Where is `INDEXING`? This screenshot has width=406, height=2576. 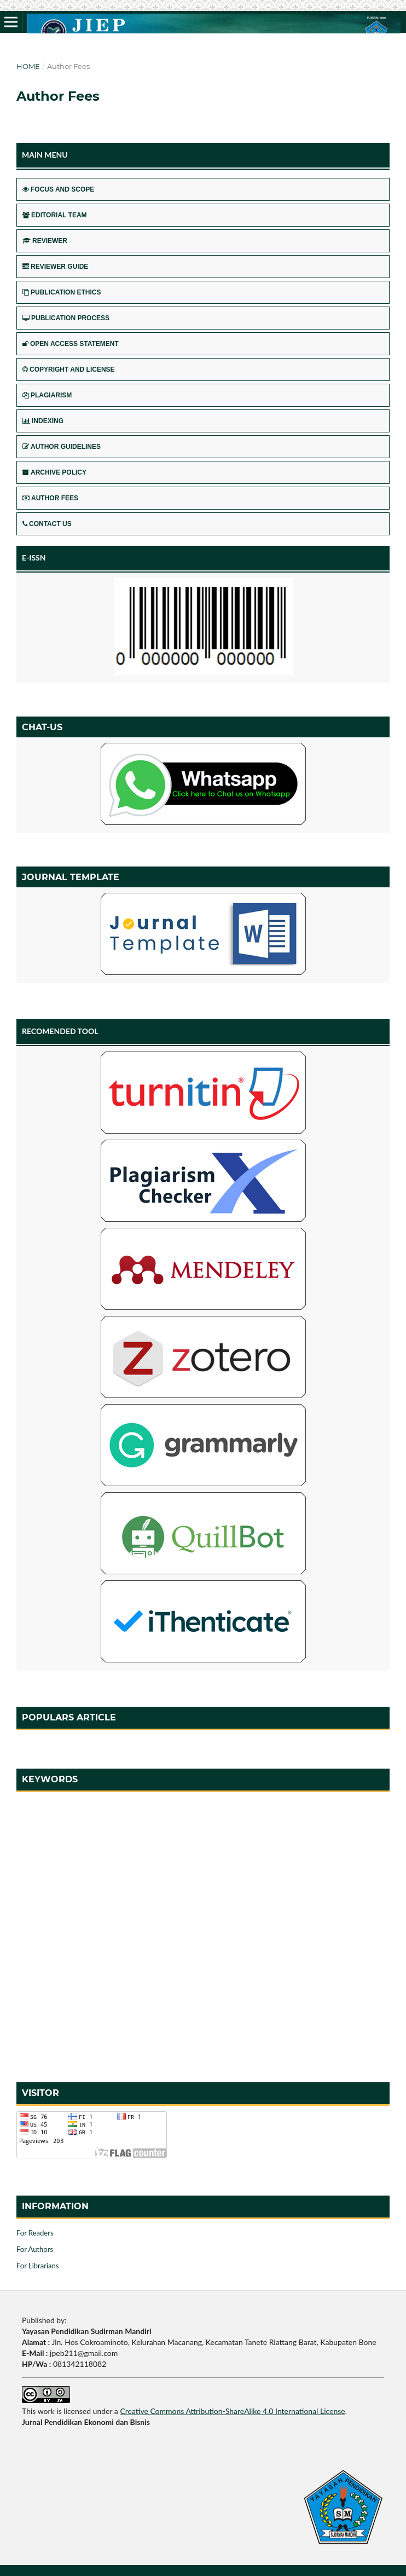 INDEXING is located at coordinates (42, 421).